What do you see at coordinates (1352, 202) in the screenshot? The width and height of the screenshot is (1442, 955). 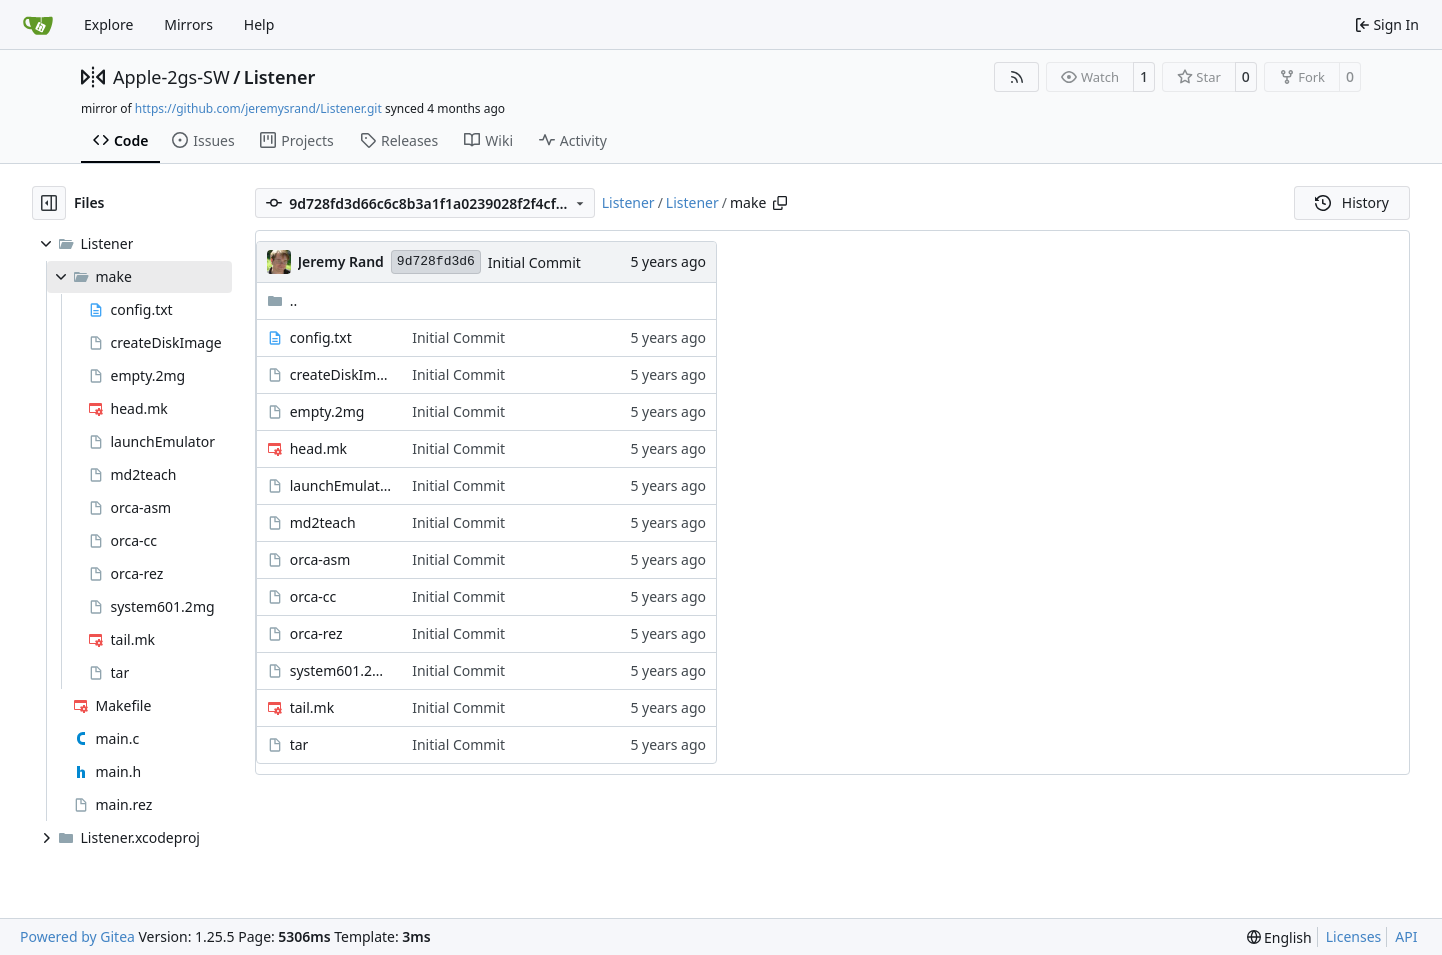 I see `History` at bounding box center [1352, 202].